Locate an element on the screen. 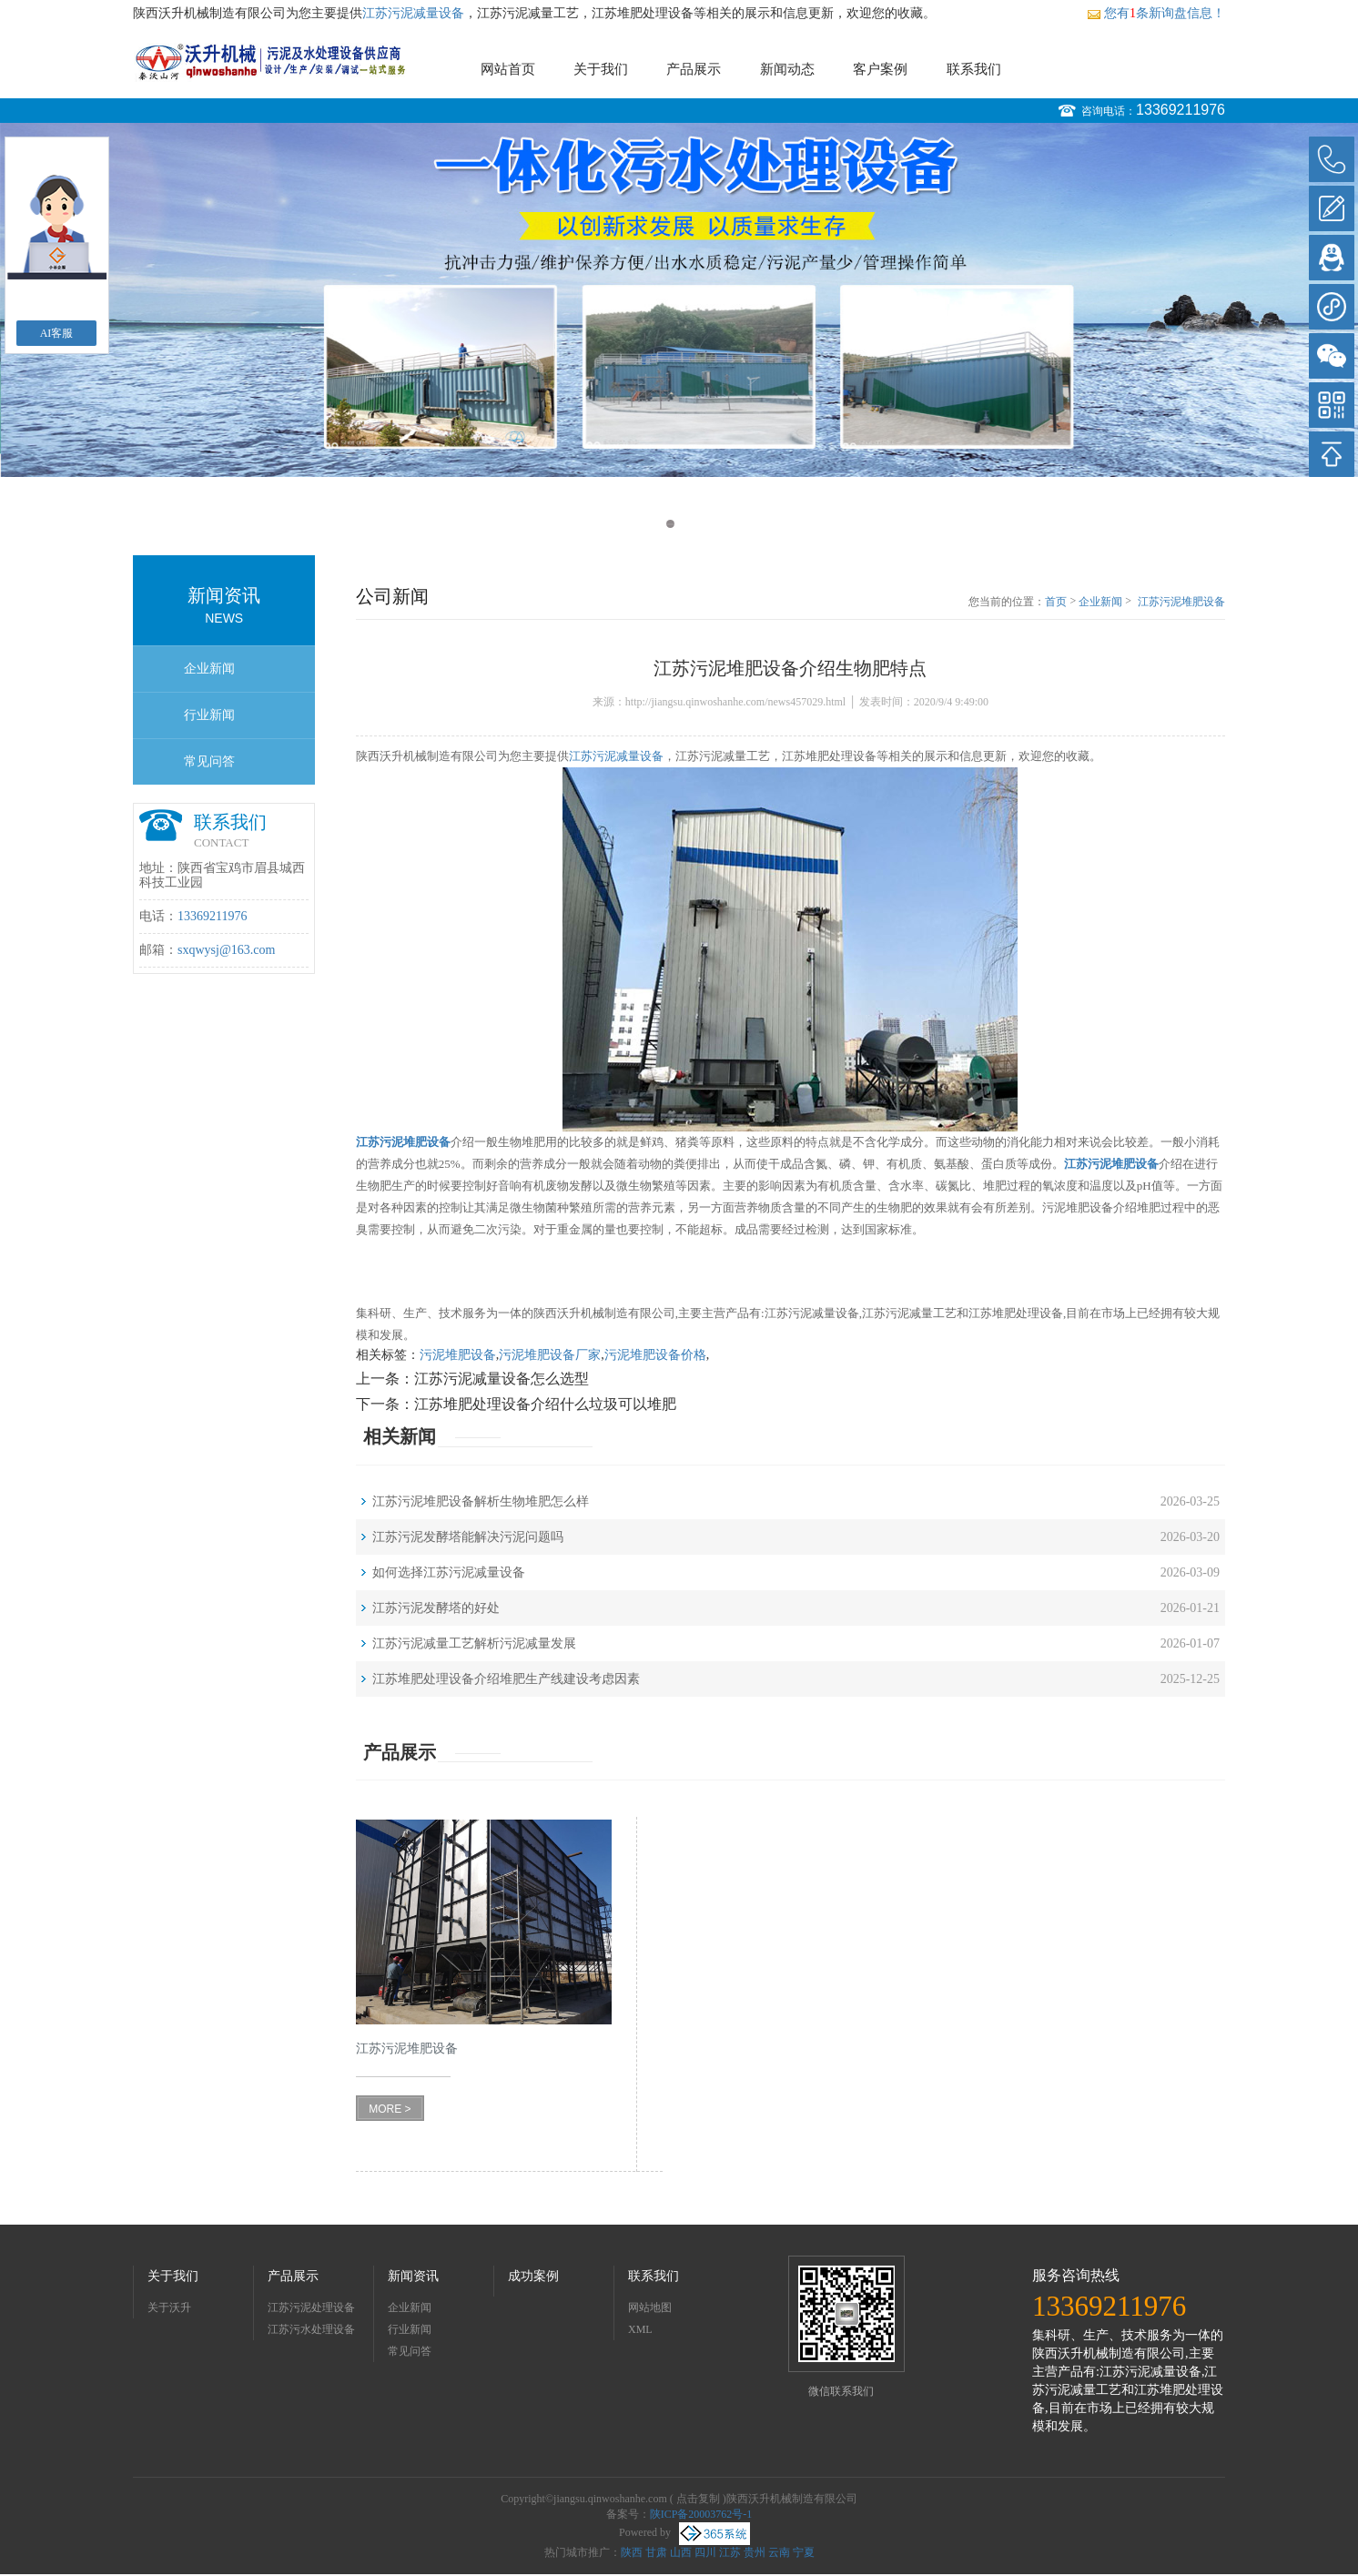  江苏污泥减量设备怎么选型 is located at coordinates (501, 1378).